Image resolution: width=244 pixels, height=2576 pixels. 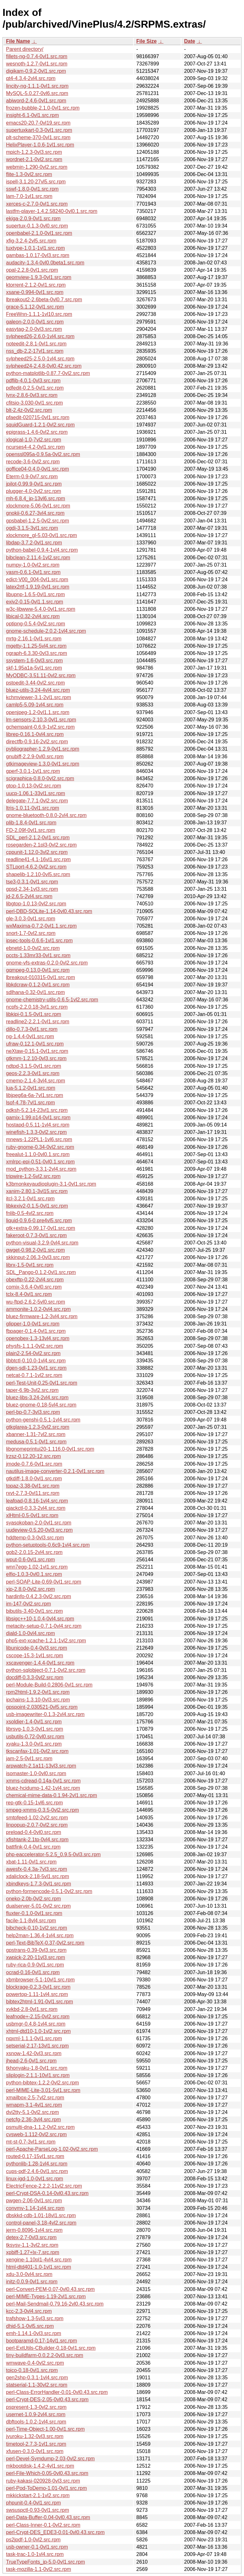 I want to click on trafshow-1.3-5vl3.src.rpm, so click(x=35, y=2318).